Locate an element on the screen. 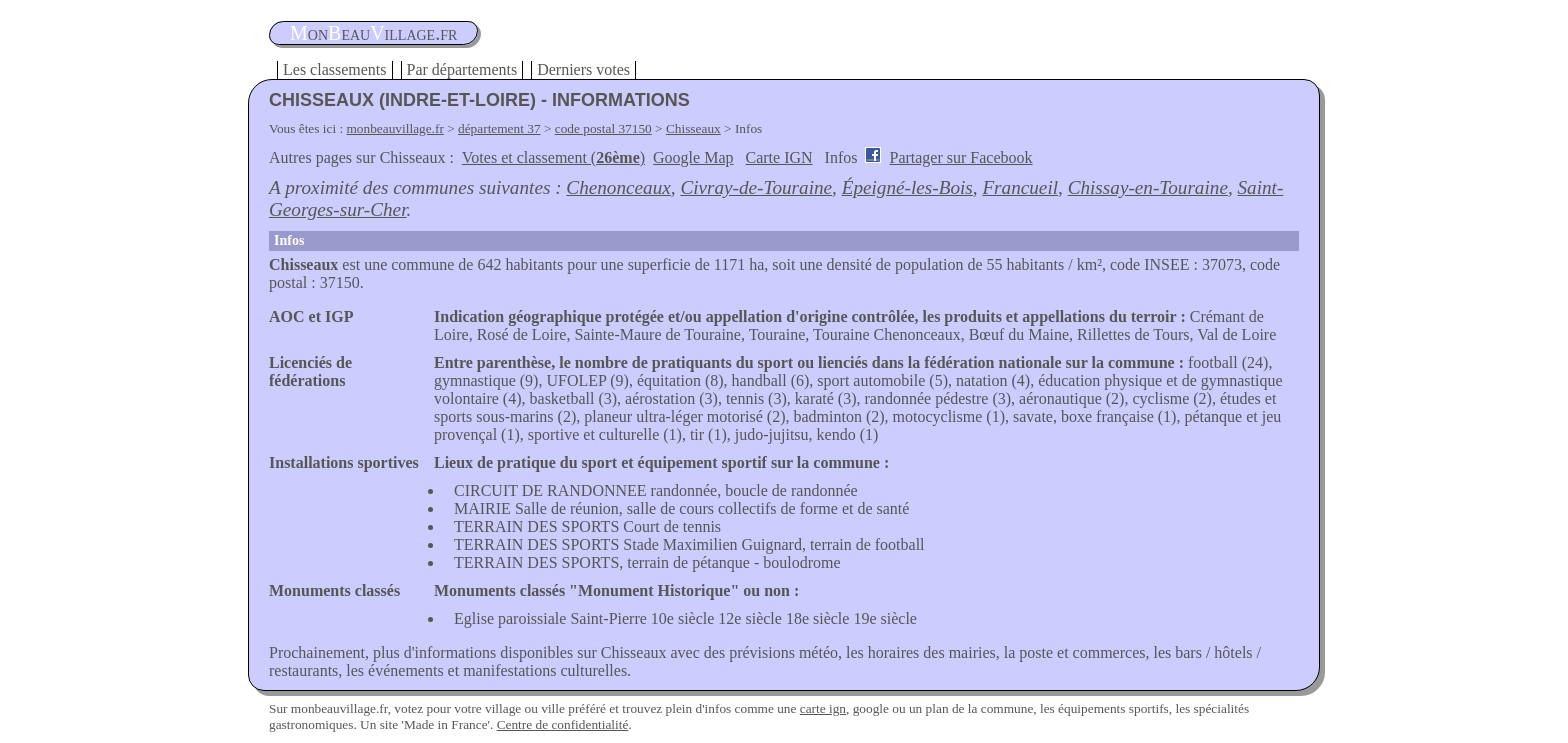 Image resolution: width=1568 pixels, height=743 pixels. Épeigné-les-Bois is located at coordinates (907, 187).